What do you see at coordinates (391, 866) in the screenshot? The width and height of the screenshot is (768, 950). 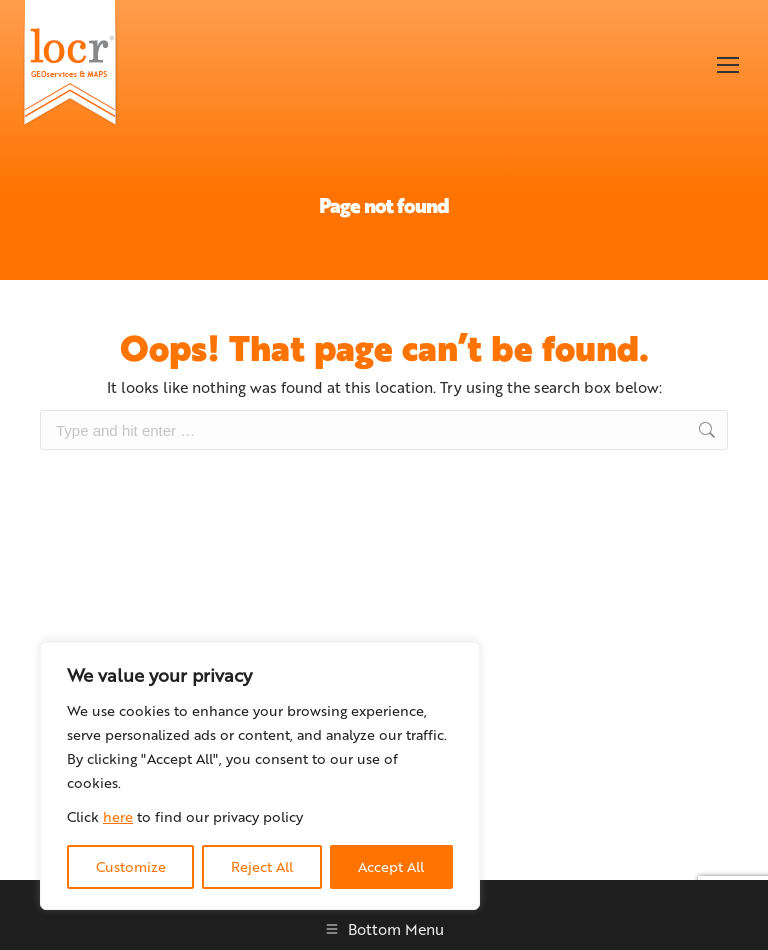 I see `Accept All` at bounding box center [391, 866].